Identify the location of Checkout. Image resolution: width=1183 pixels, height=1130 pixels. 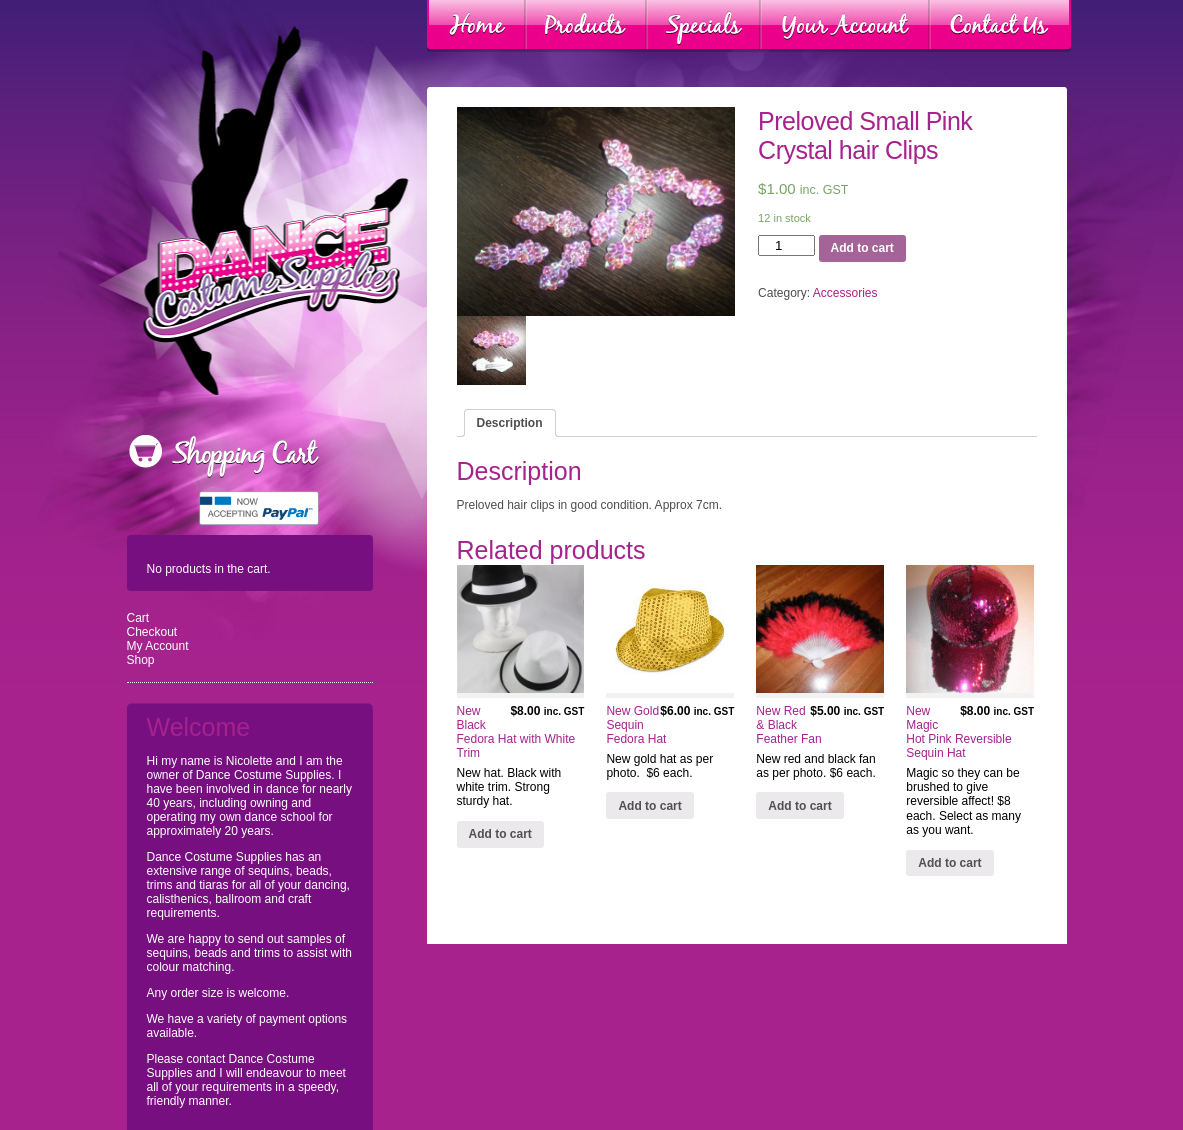
(152, 632).